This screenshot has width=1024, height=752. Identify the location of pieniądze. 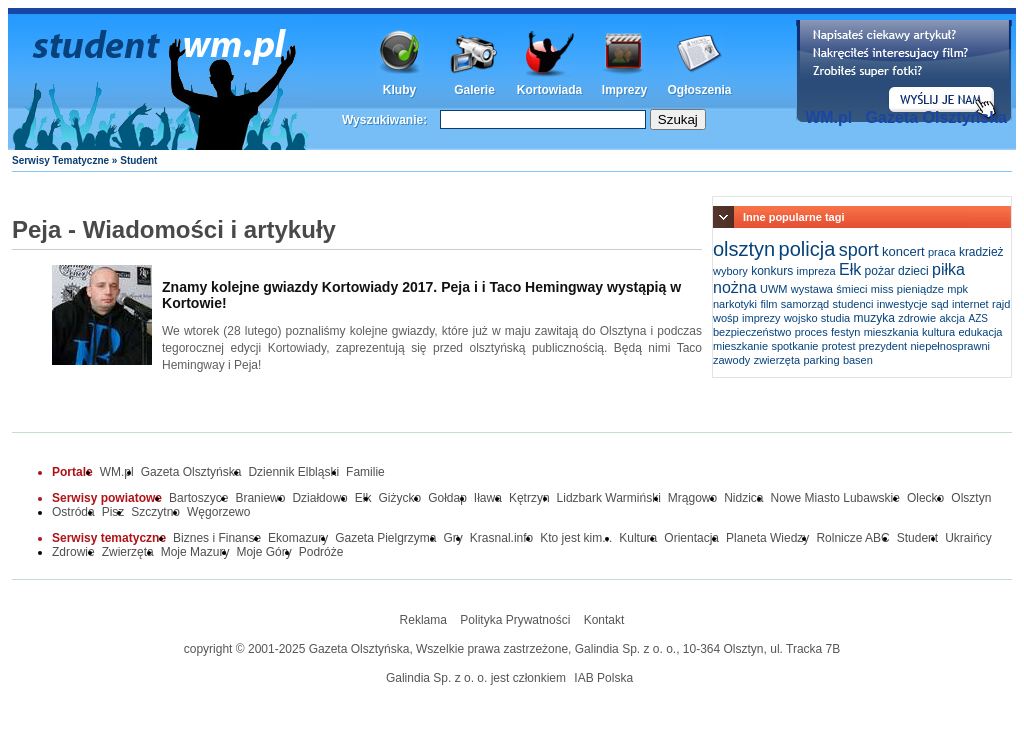
(920, 289).